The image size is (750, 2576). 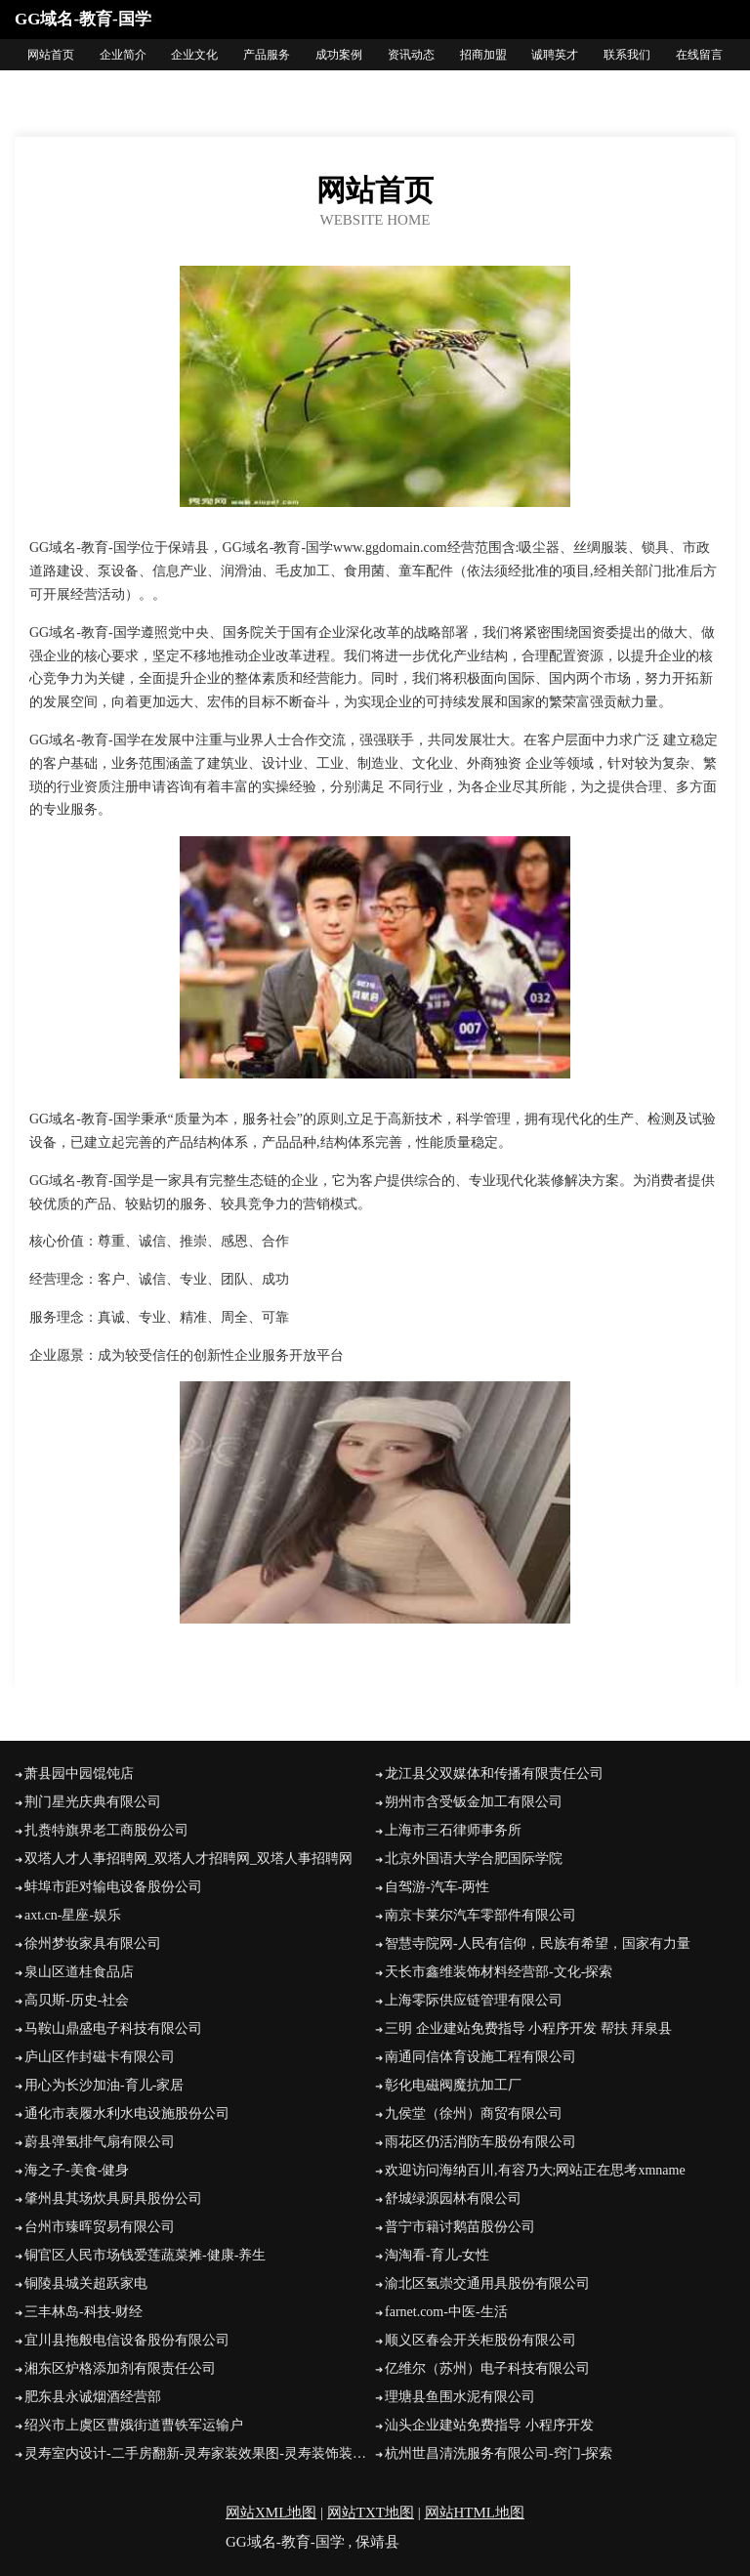 I want to click on 杭州世昌清洗服务有限公司-窍门-探索, so click(x=498, y=2453).